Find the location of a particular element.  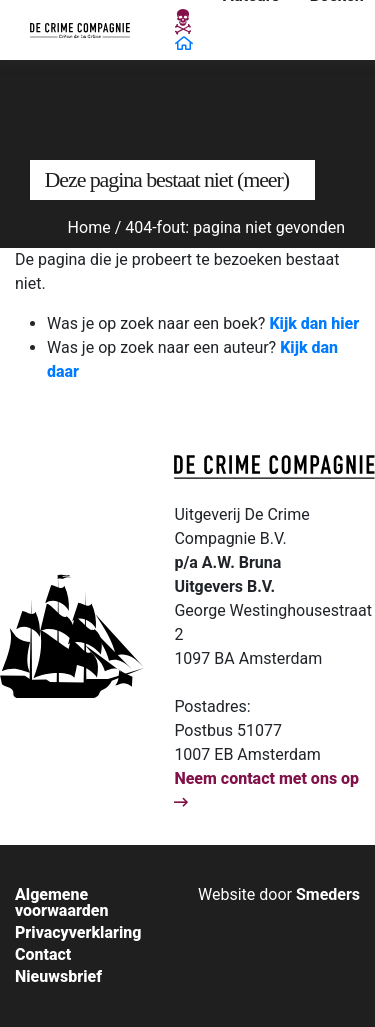

Neem contact met ons op [Open de contactpagina van] is located at coordinates (266, 789).